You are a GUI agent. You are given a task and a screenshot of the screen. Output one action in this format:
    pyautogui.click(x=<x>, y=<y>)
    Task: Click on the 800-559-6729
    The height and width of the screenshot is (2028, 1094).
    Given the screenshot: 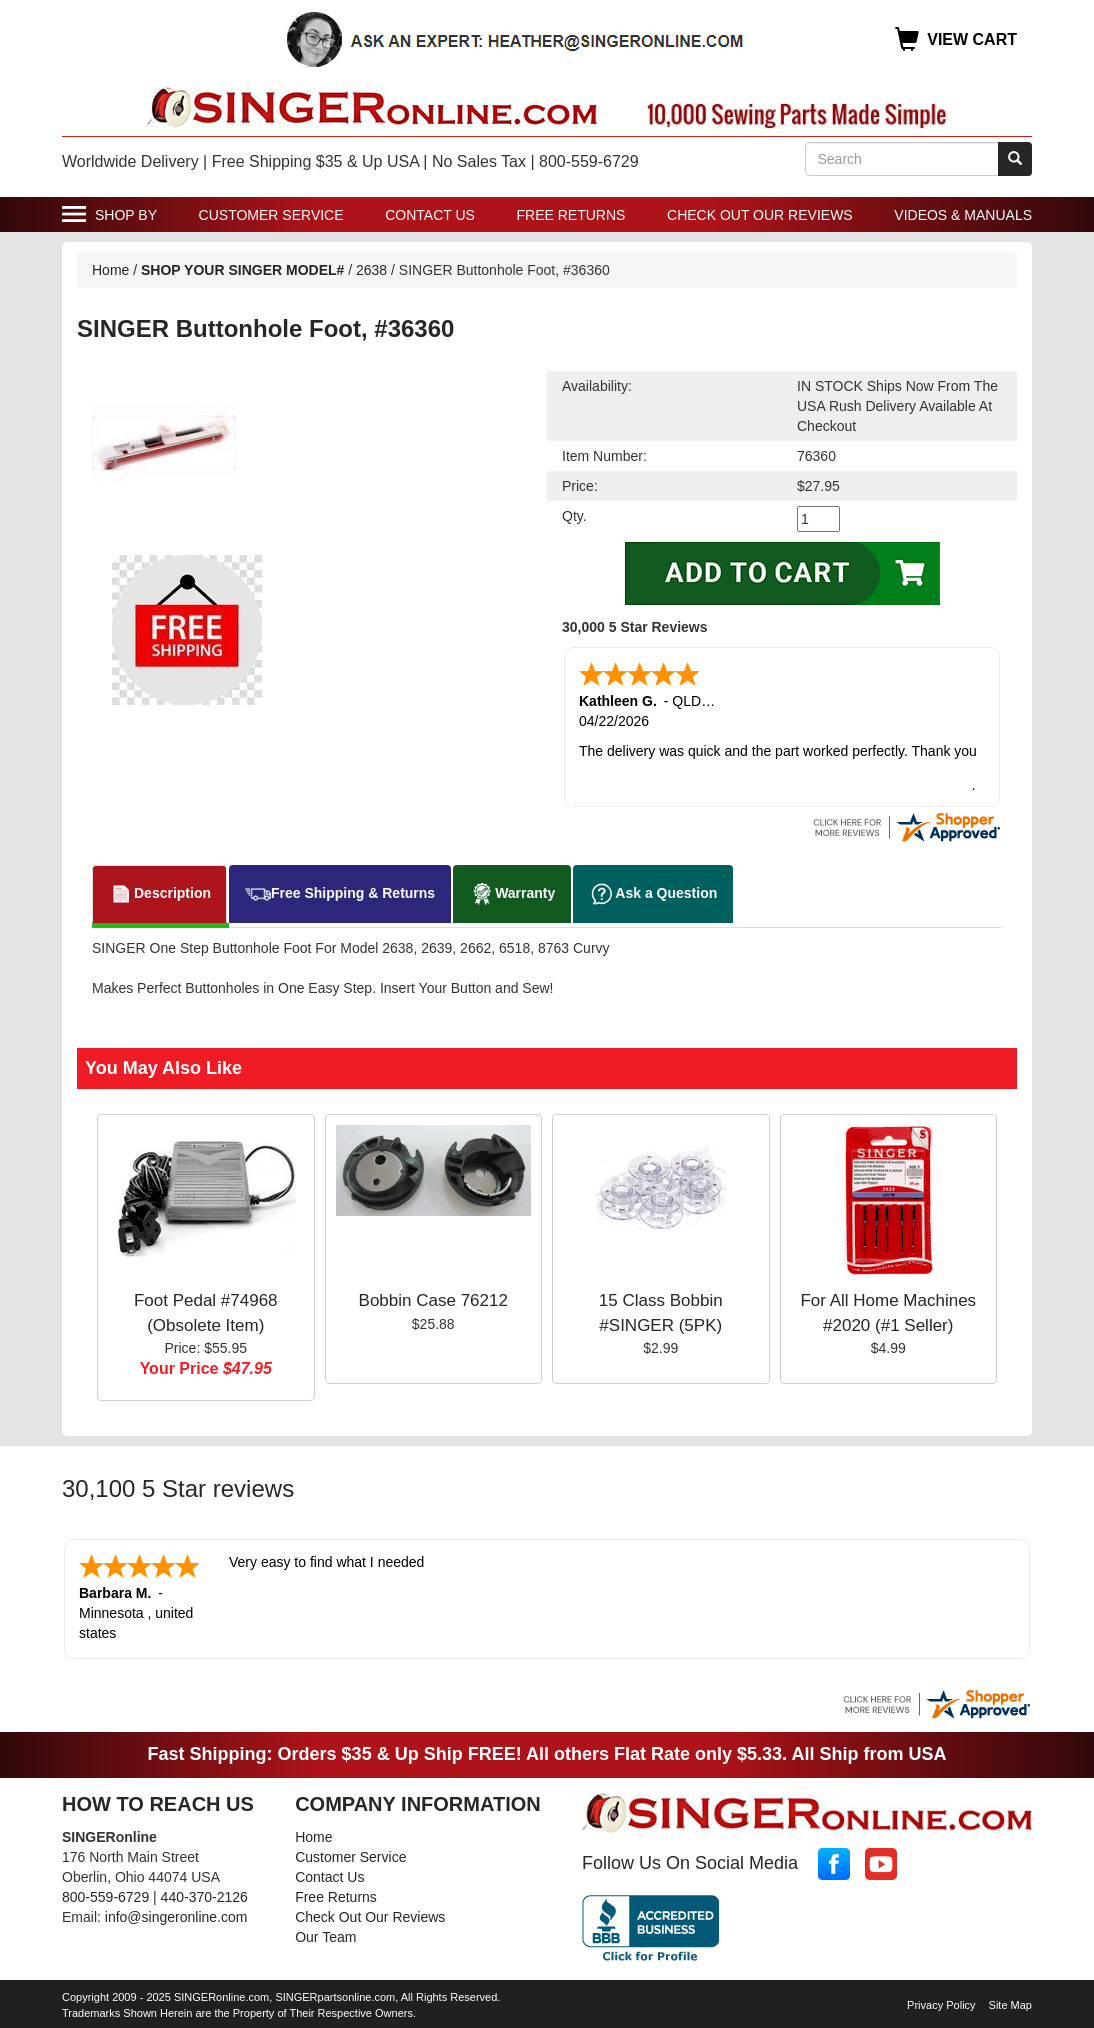 What is the action you would take?
    pyautogui.click(x=105, y=1893)
    